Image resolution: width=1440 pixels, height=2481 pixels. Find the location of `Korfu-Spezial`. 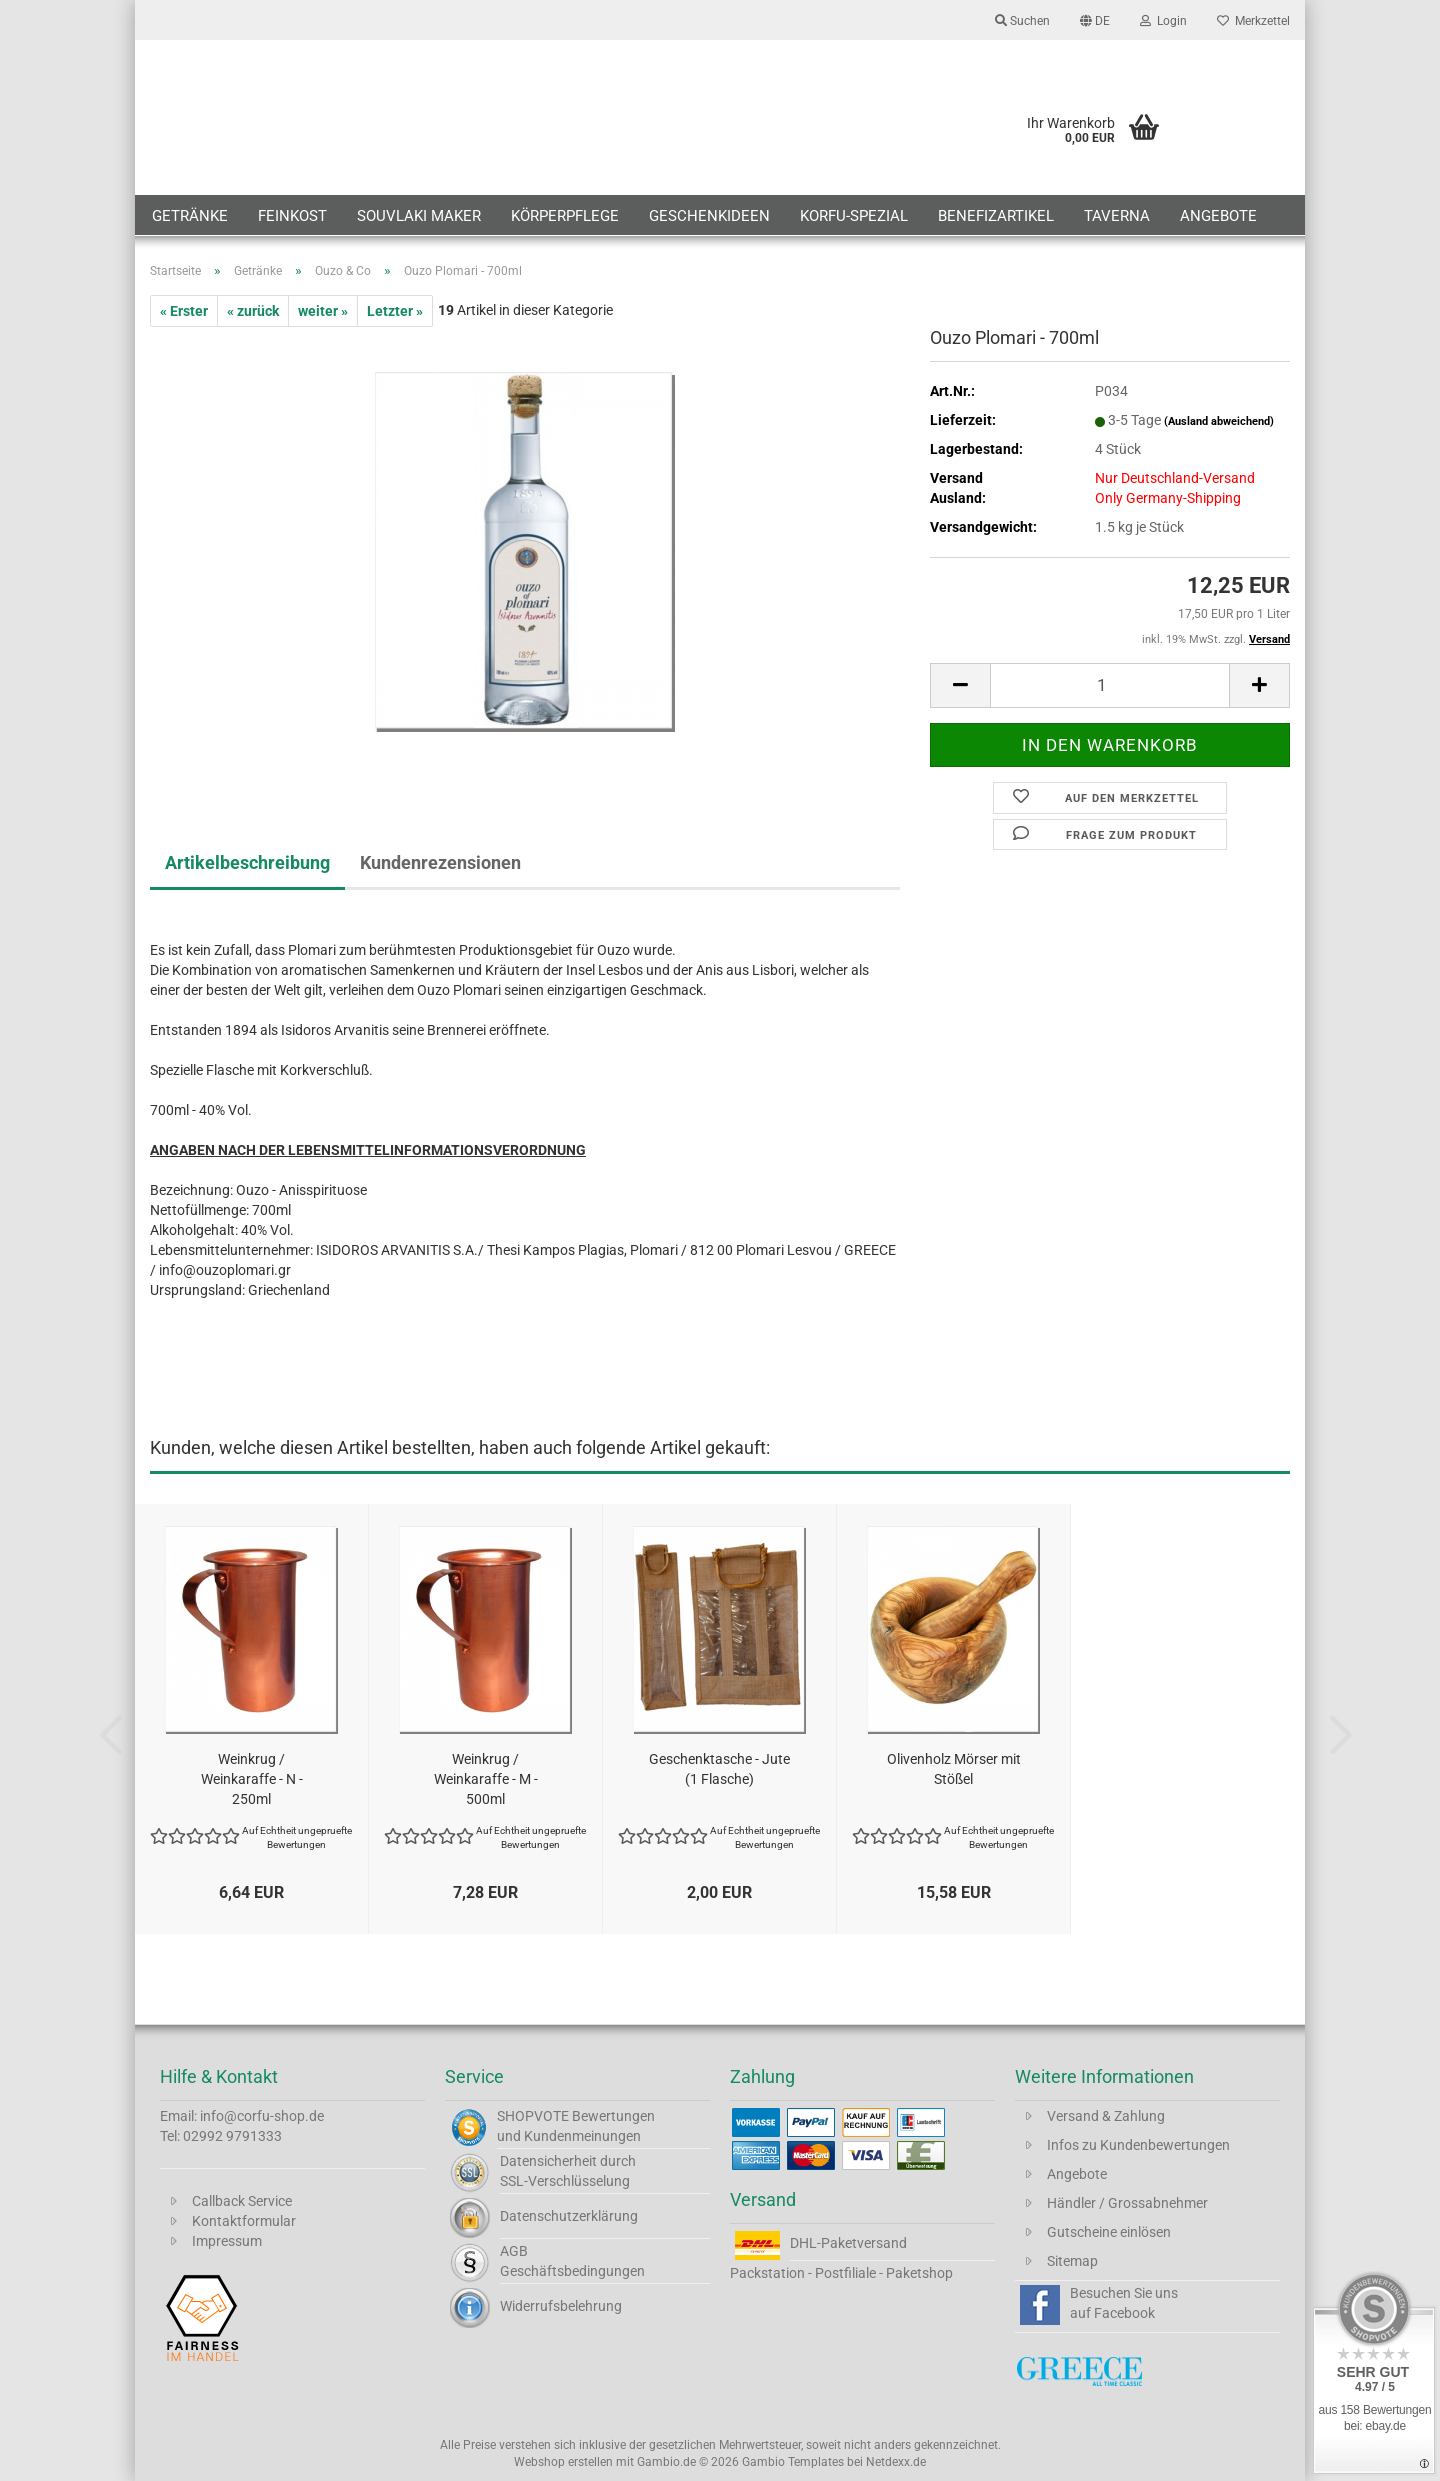

Korfu-Spezial is located at coordinates (854, 216).